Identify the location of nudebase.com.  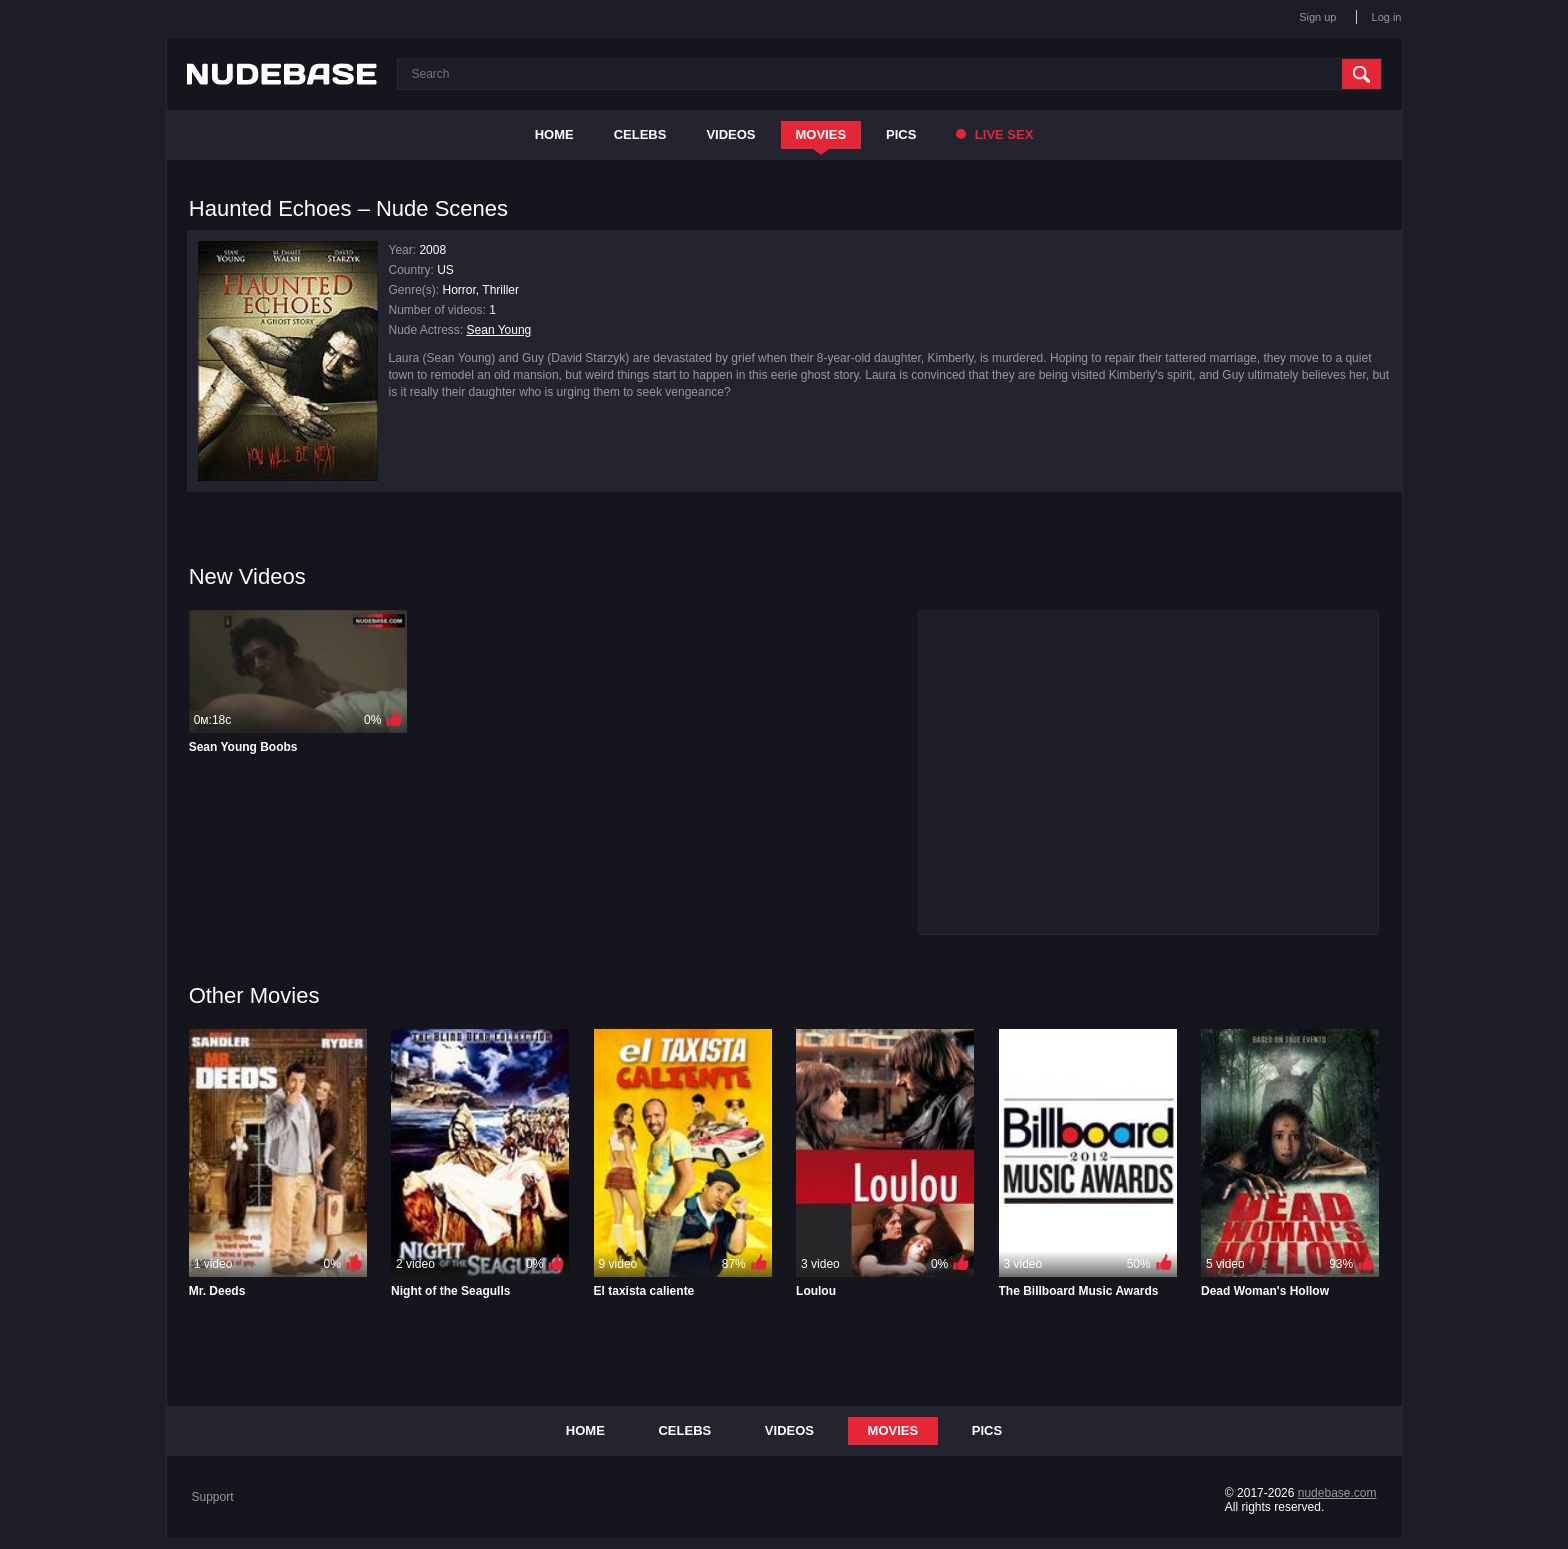
(1337, 1493).